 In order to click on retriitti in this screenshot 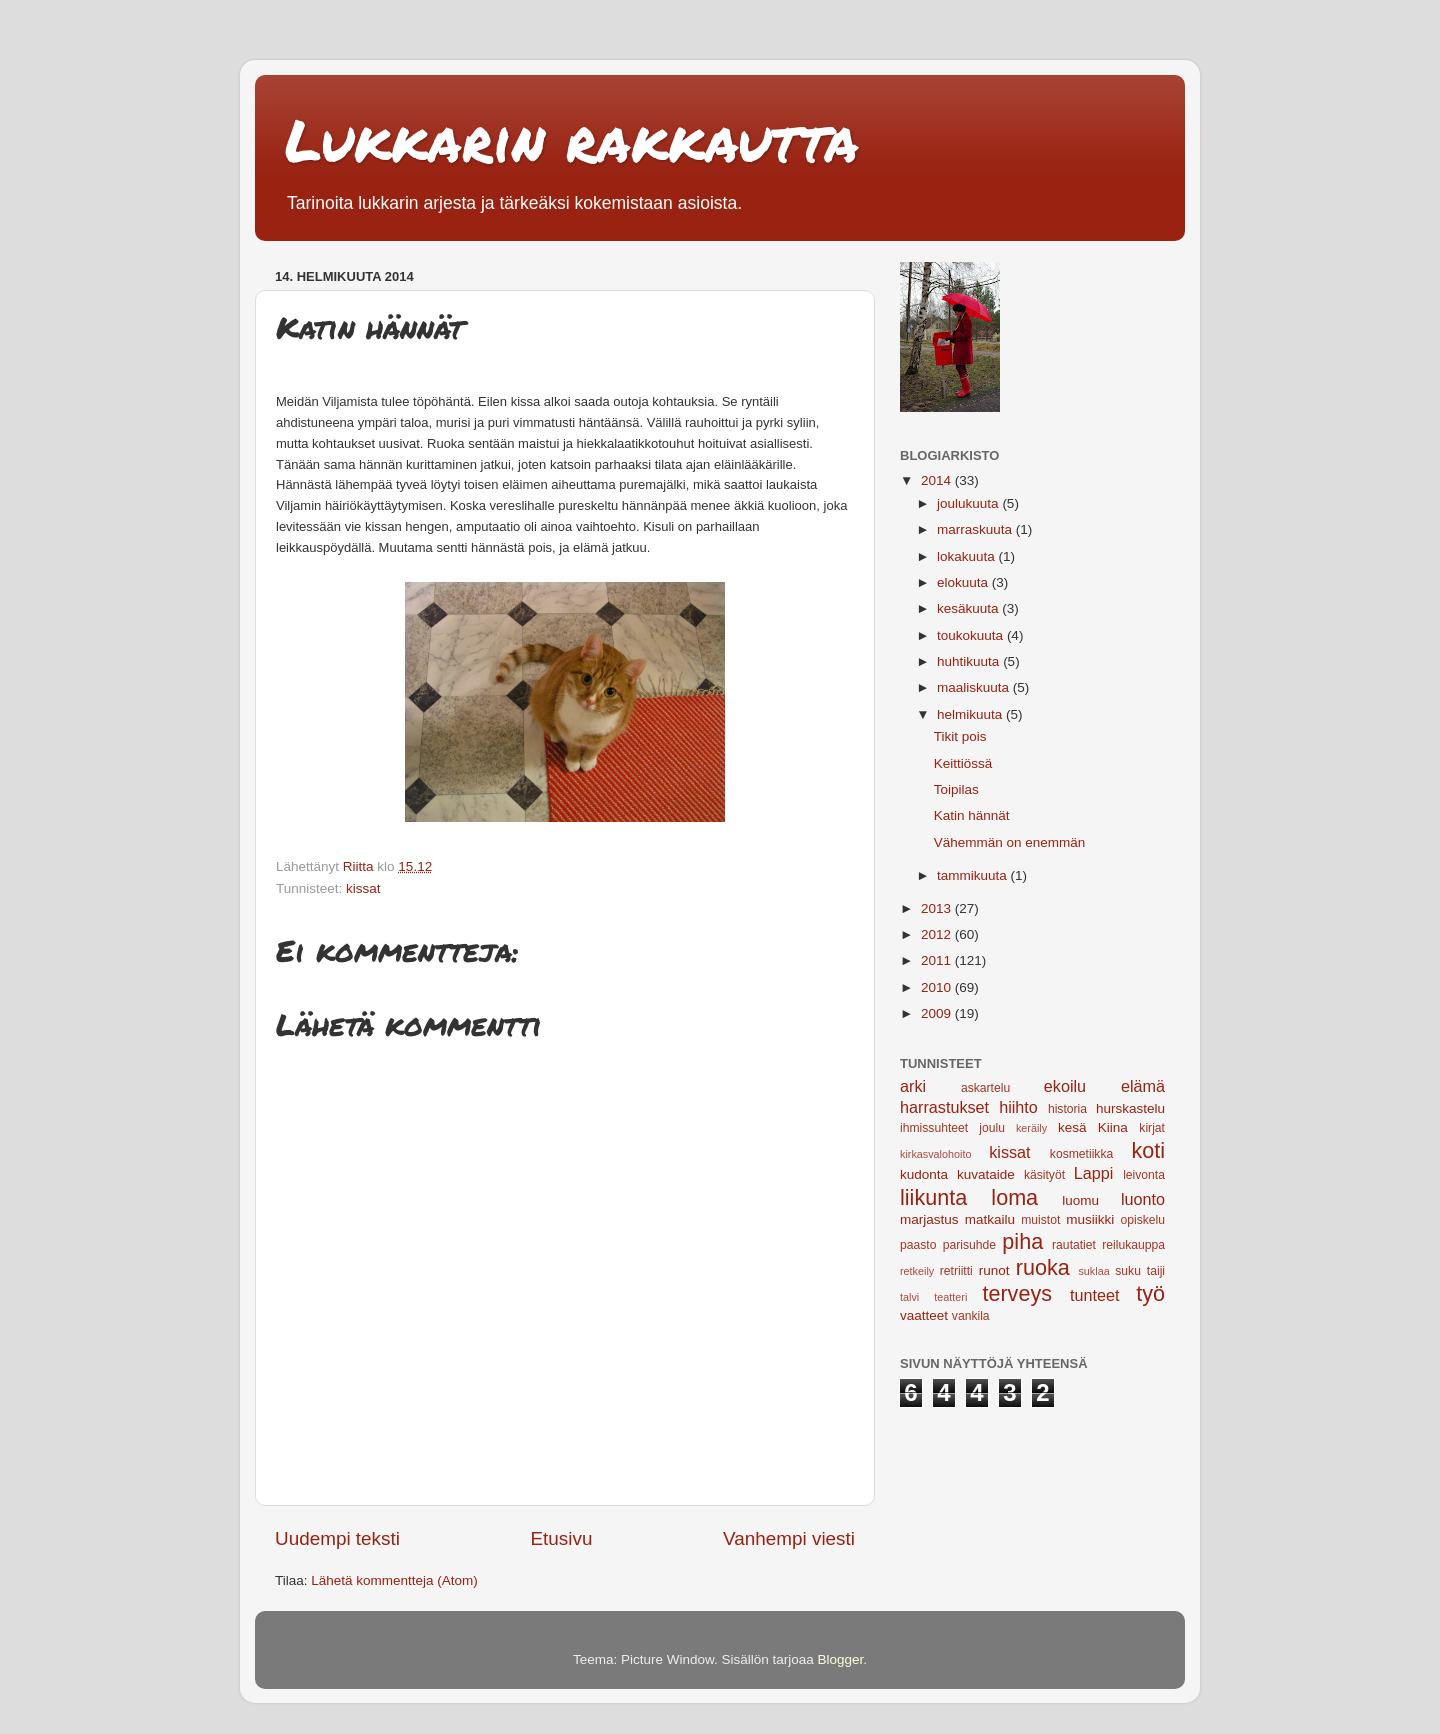, I will do `click(956, 1271)`.